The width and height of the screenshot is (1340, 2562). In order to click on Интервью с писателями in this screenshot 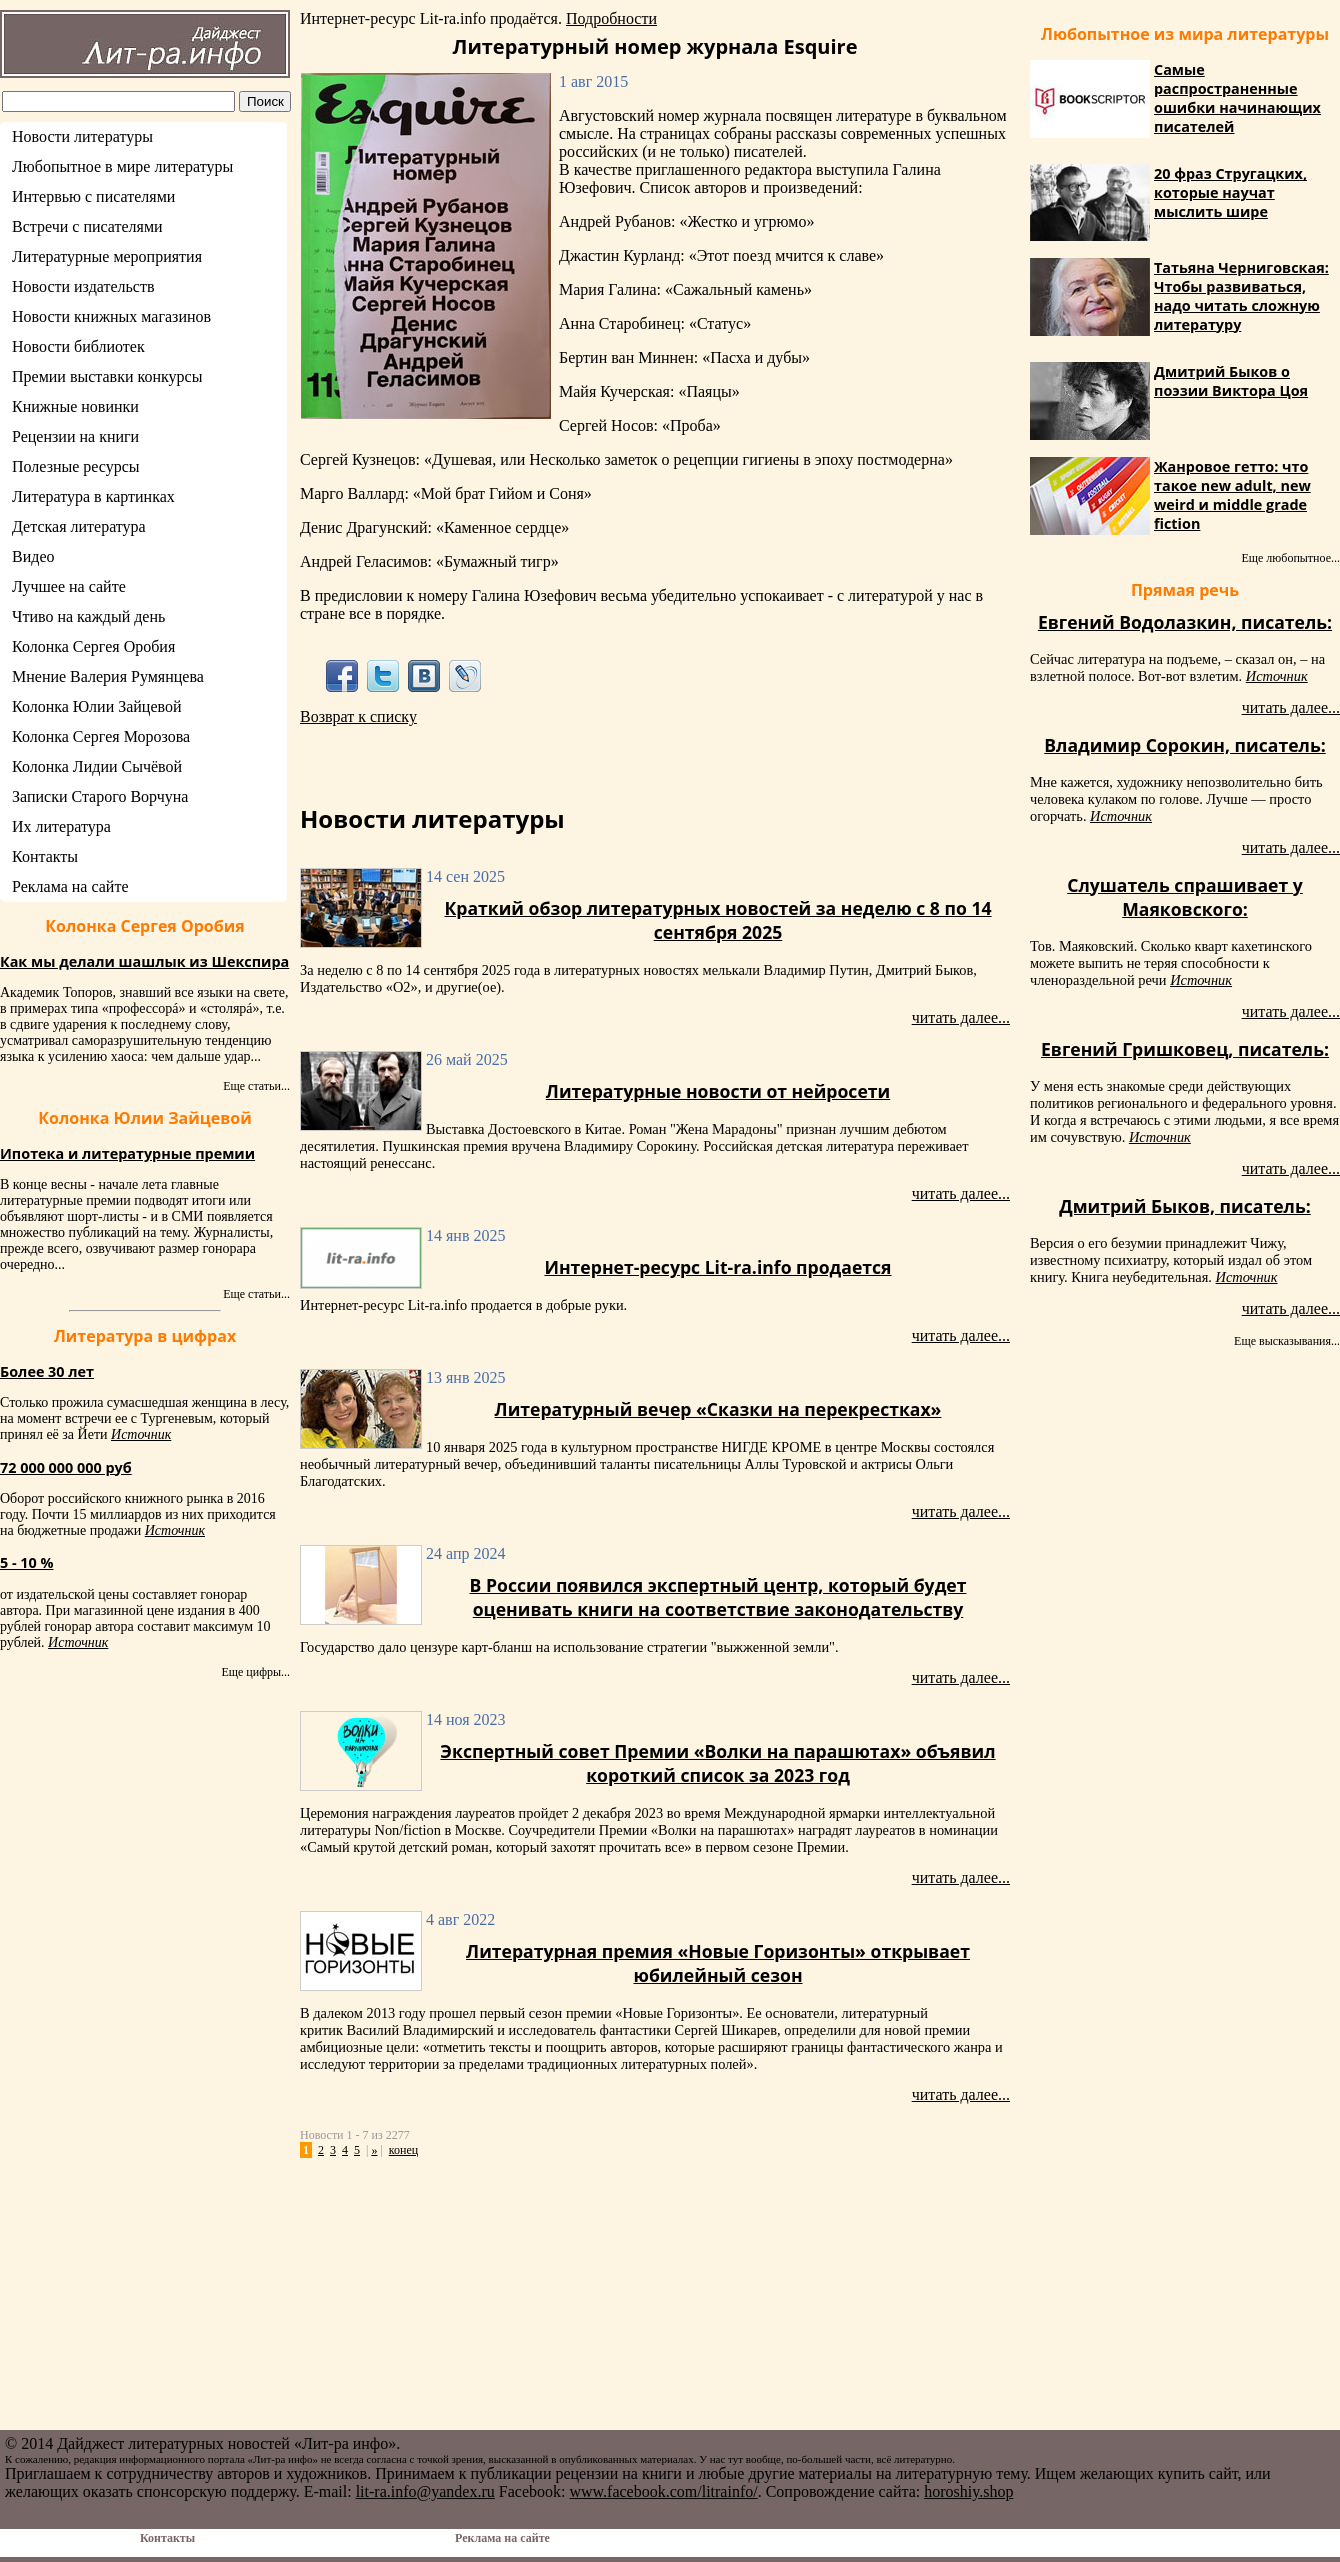, I will do `click(93, 196)`.